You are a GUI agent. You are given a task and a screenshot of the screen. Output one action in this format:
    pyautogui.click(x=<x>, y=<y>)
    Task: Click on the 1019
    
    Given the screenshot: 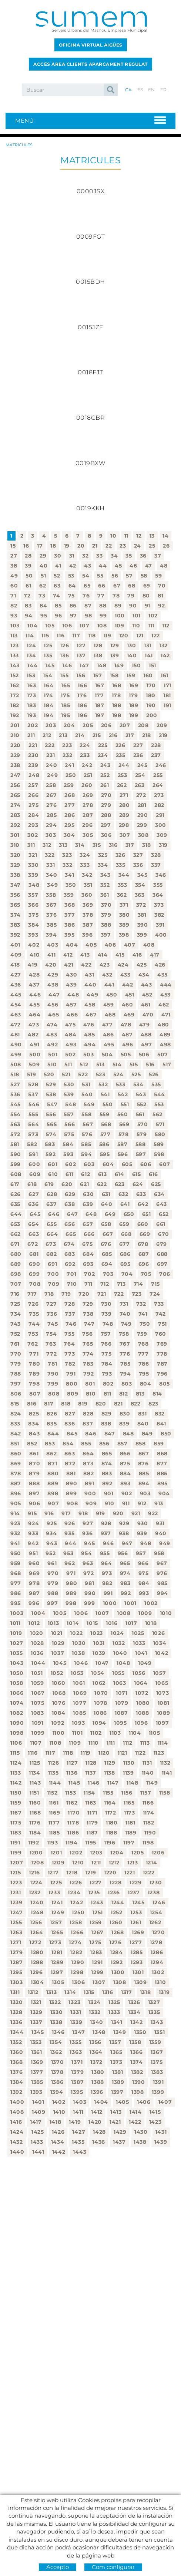 What is the action you would take?
    pyautogui.click(x=16, y=1633)
    